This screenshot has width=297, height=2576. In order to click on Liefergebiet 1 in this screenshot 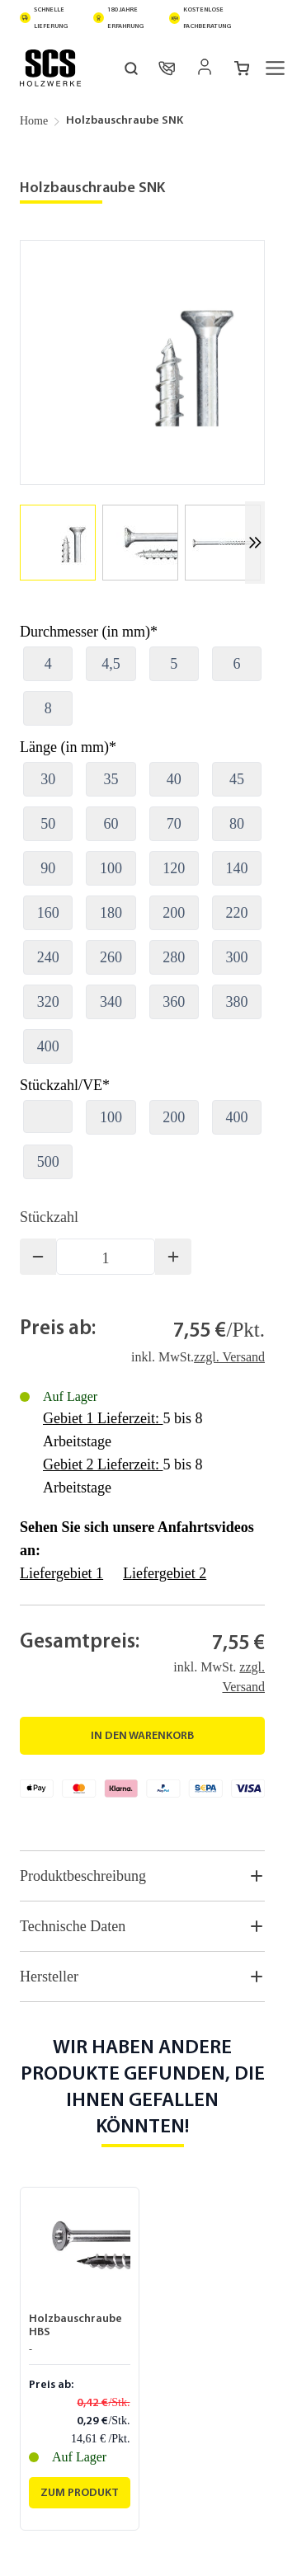, I will do `click(61, 1573)`.